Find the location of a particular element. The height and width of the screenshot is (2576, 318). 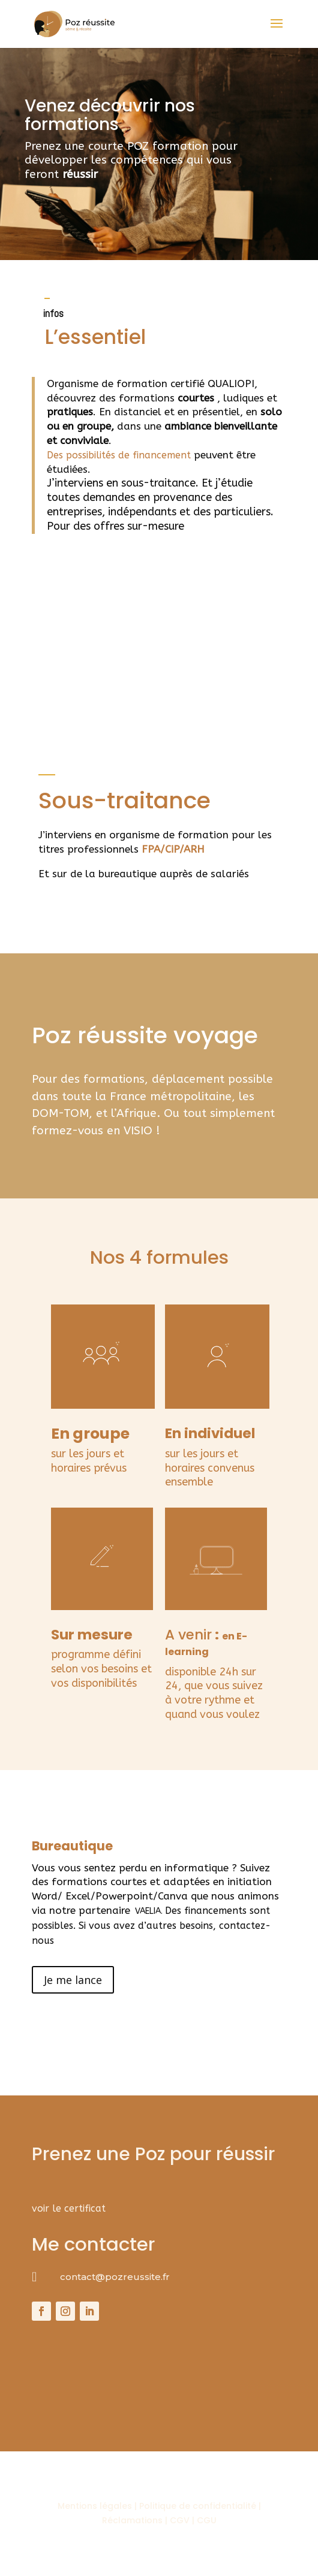

CGV is located at coordinates (180, 2520).